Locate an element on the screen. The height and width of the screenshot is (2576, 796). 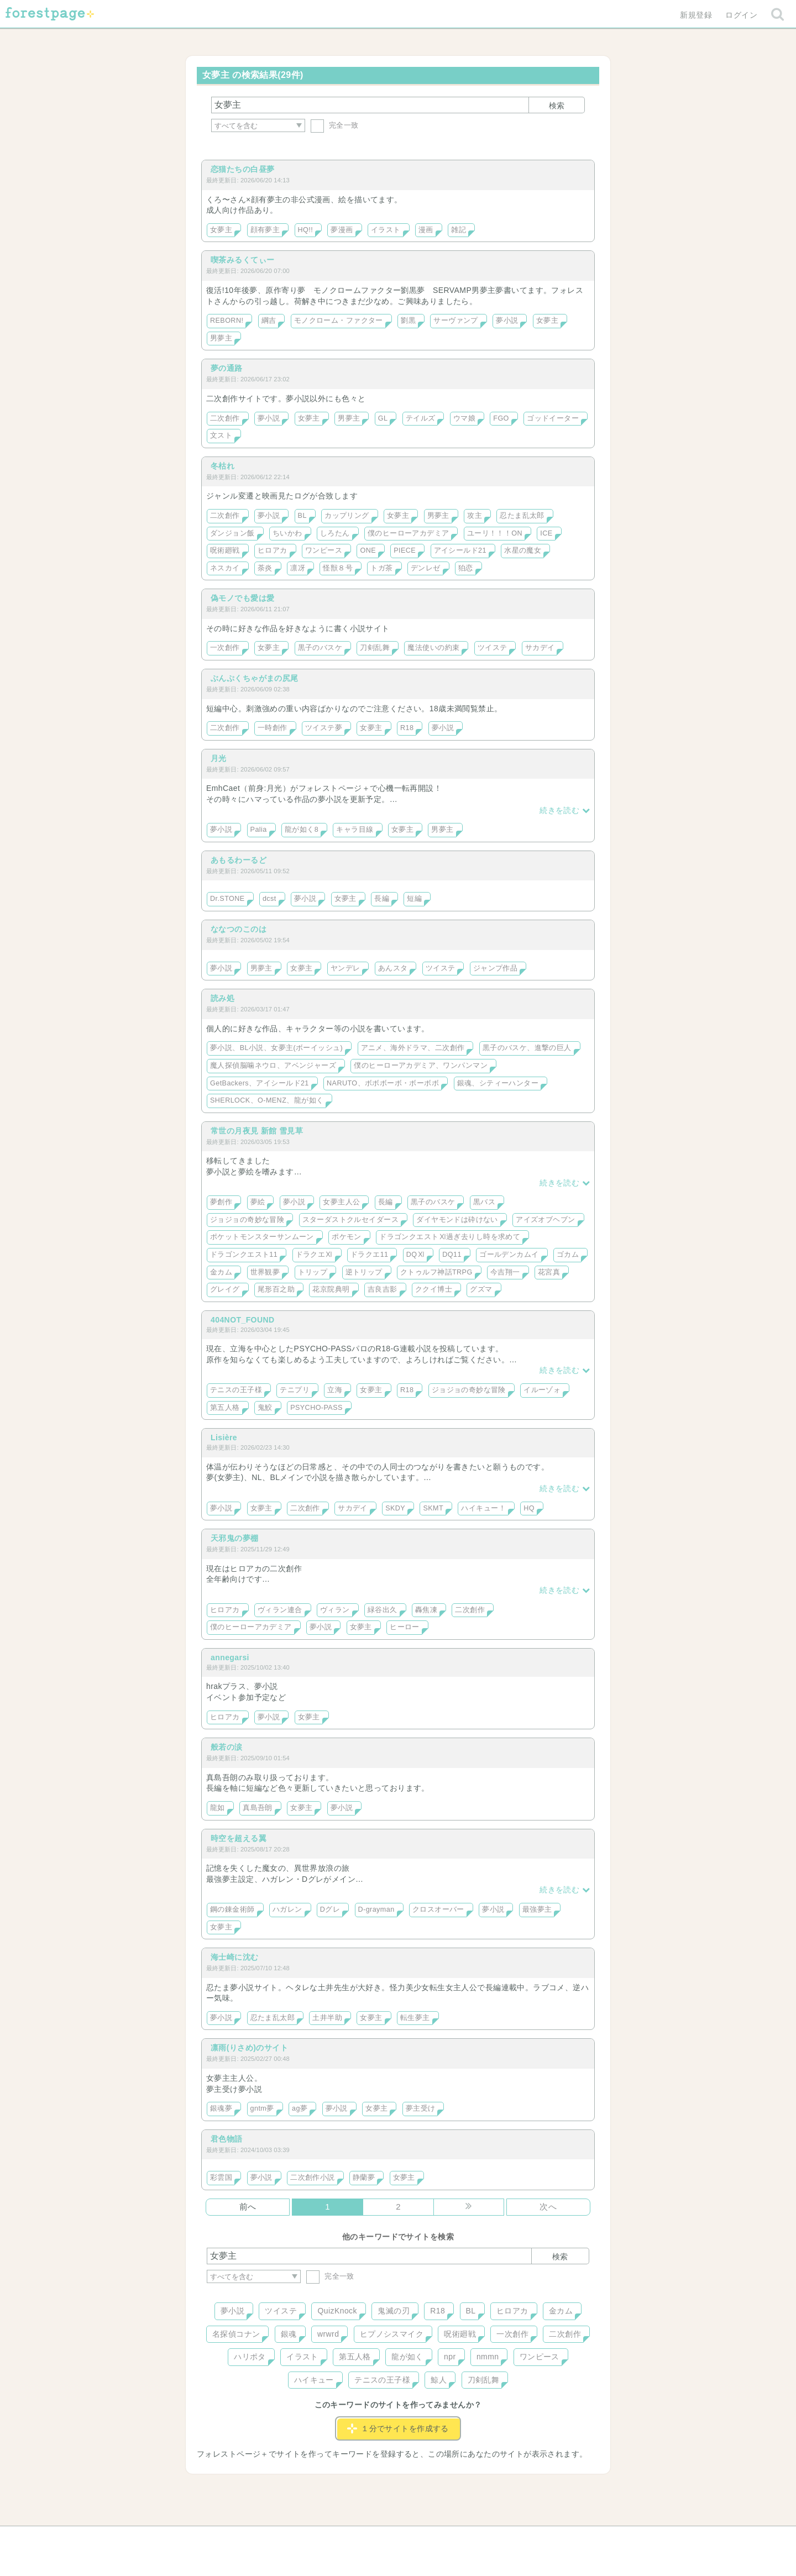
HQ!! is located at coordinates (305, 230).